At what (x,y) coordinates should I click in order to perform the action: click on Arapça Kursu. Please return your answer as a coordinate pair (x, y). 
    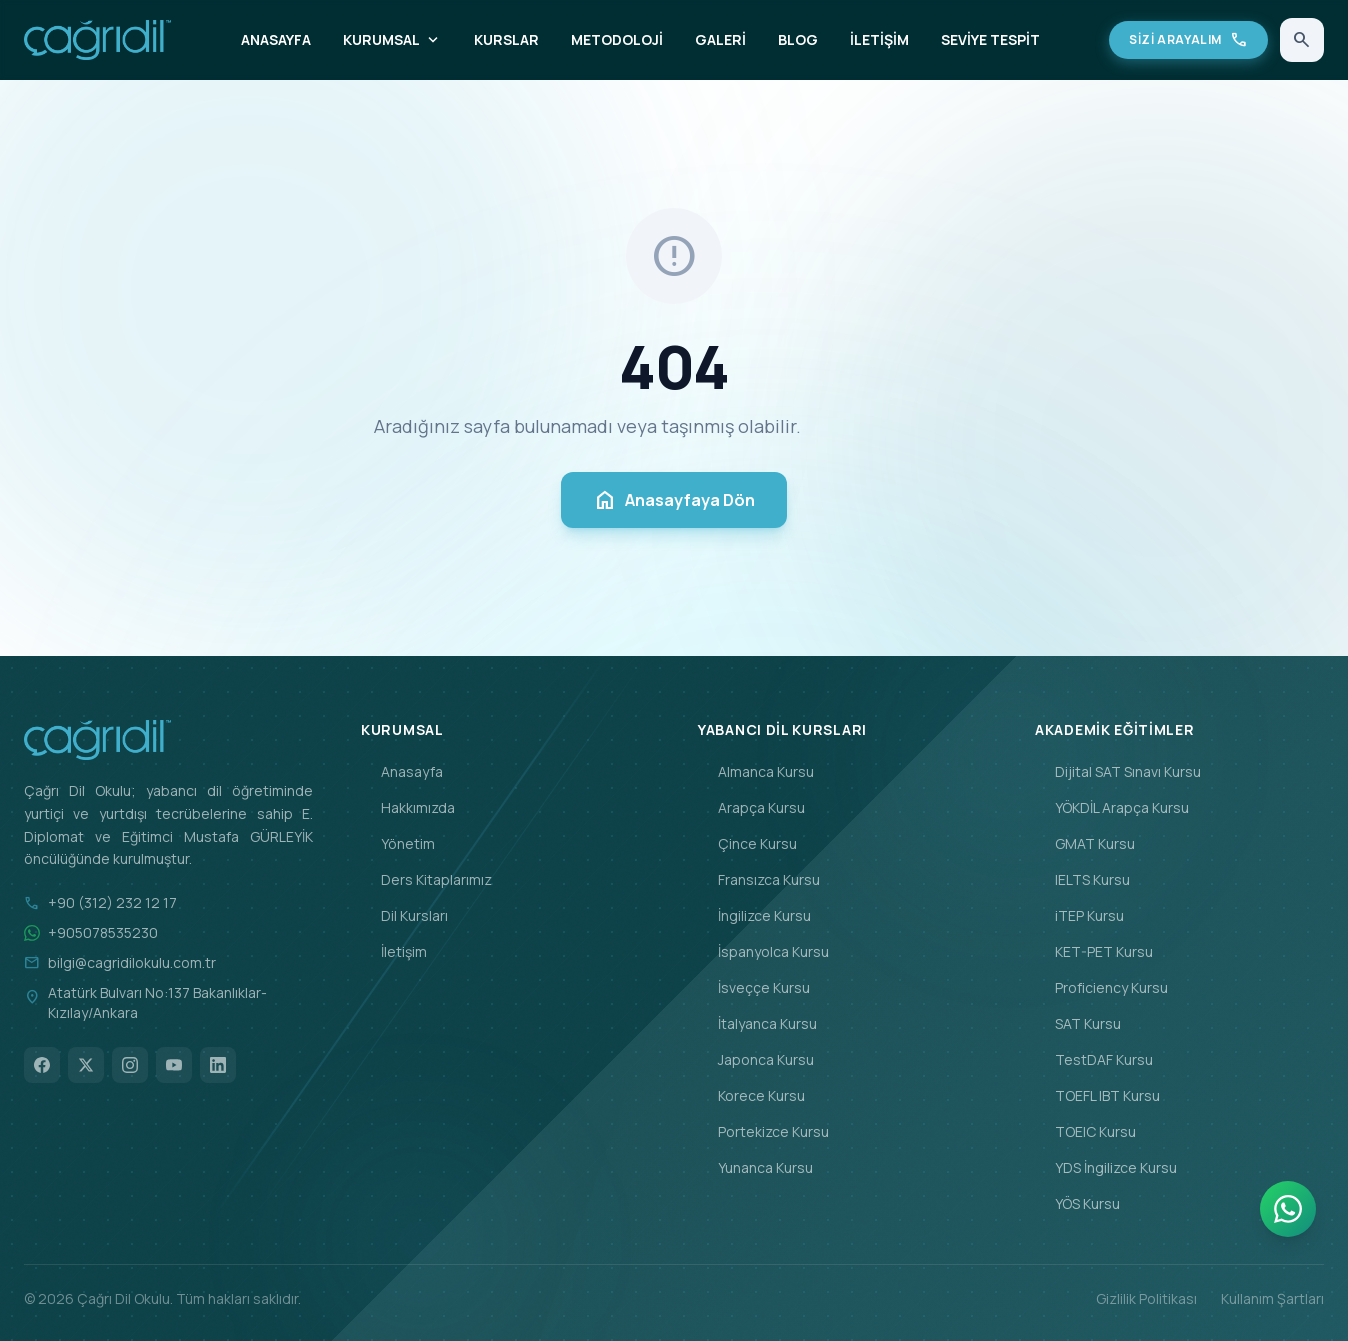
    Looking at the image, I should click on (751, 807).